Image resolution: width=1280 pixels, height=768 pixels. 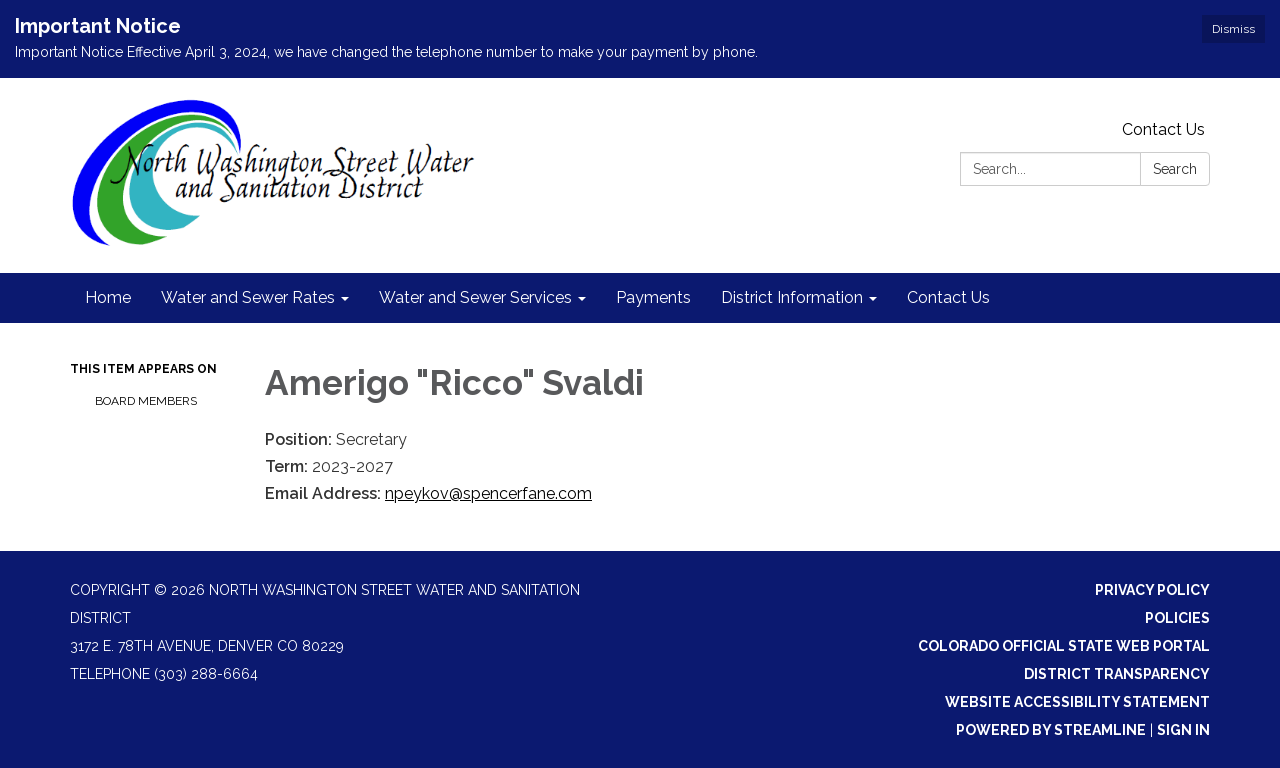 I want to click on Water and Sewer Services [menuitem], so click(x=475, y=297).